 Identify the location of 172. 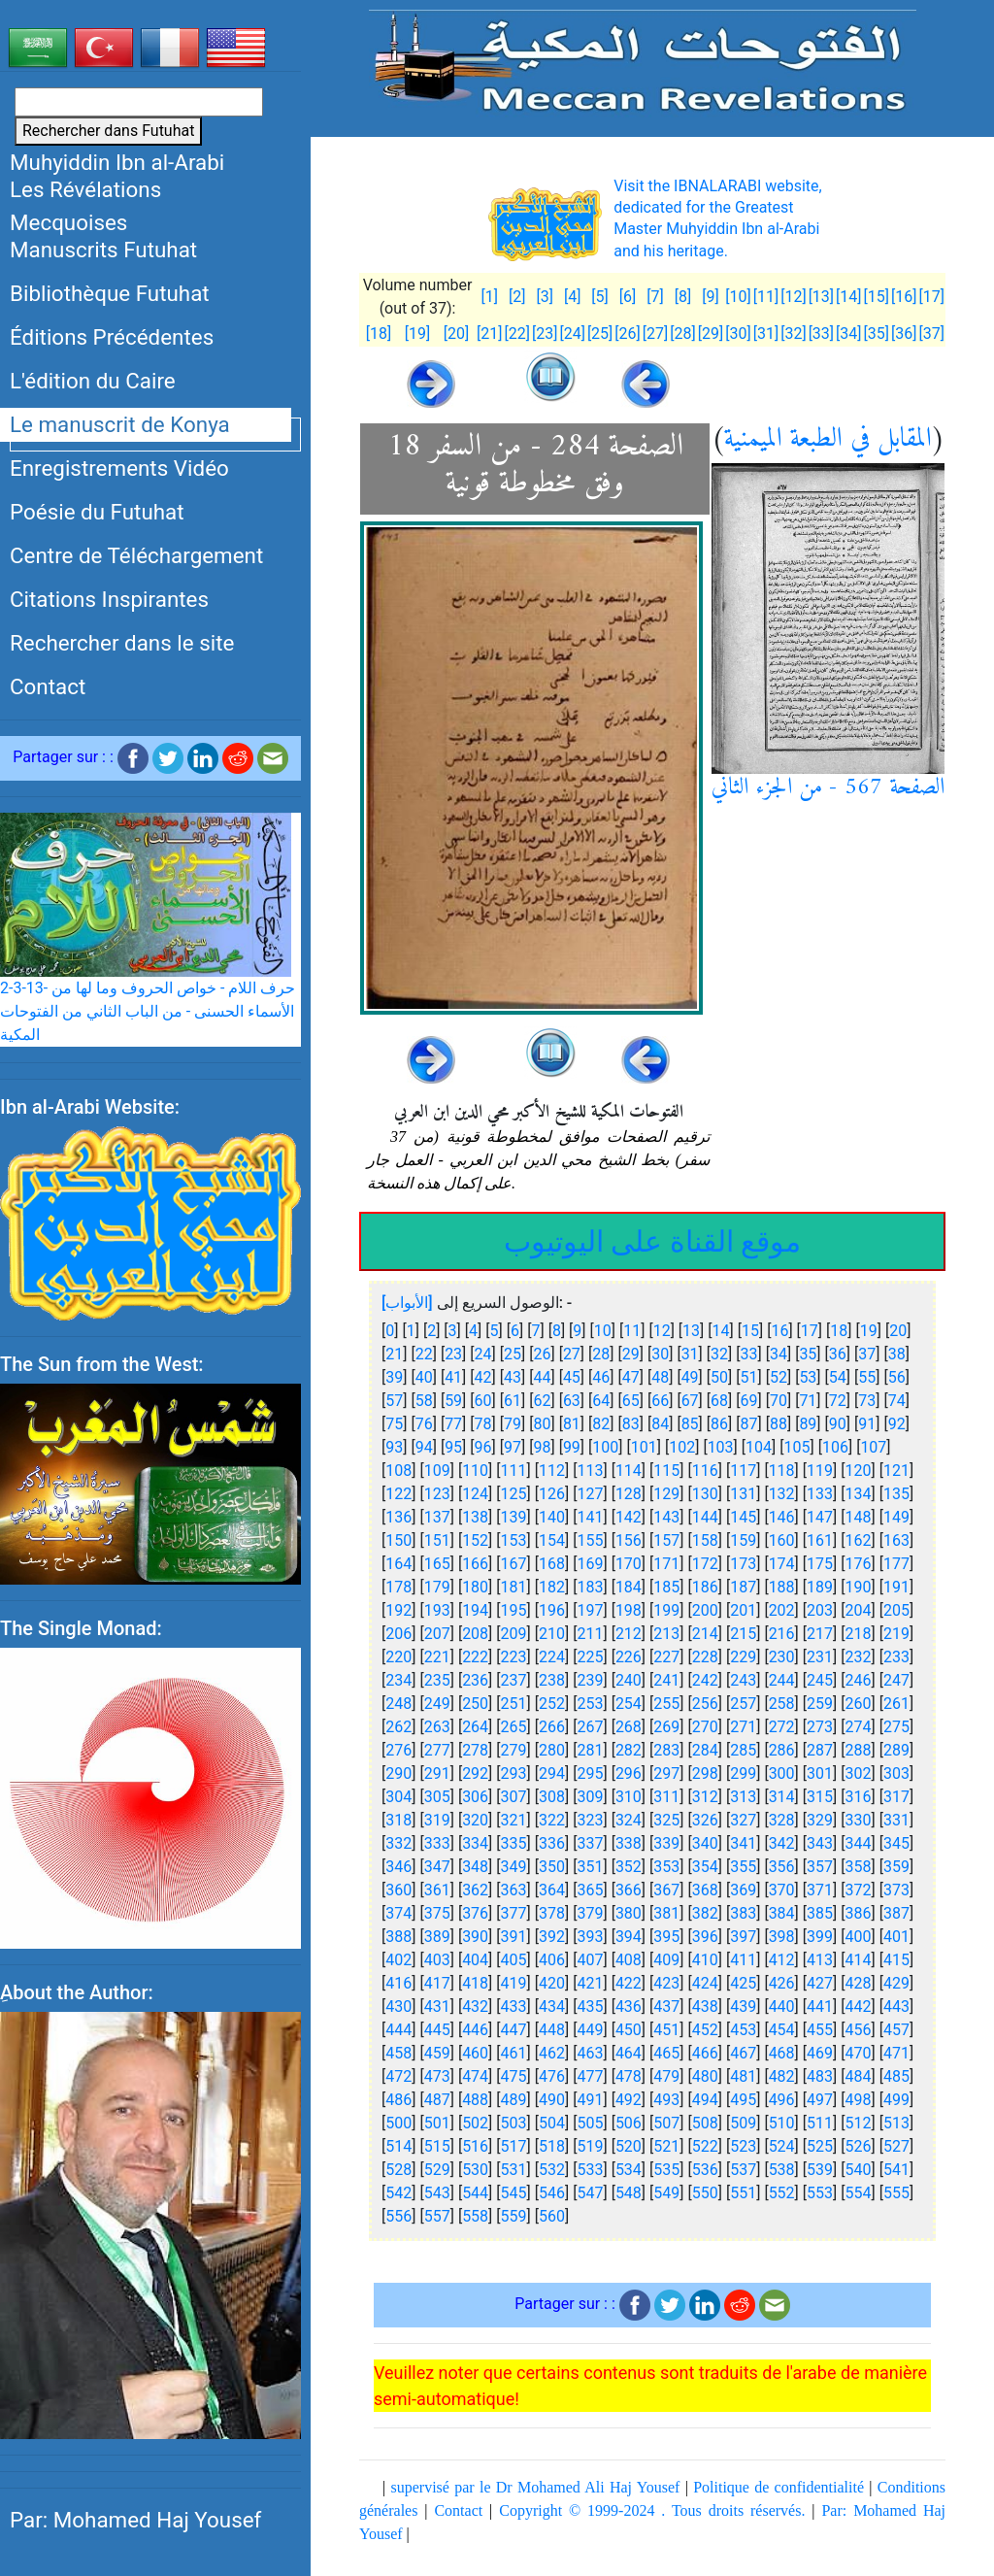
(705, 1564).